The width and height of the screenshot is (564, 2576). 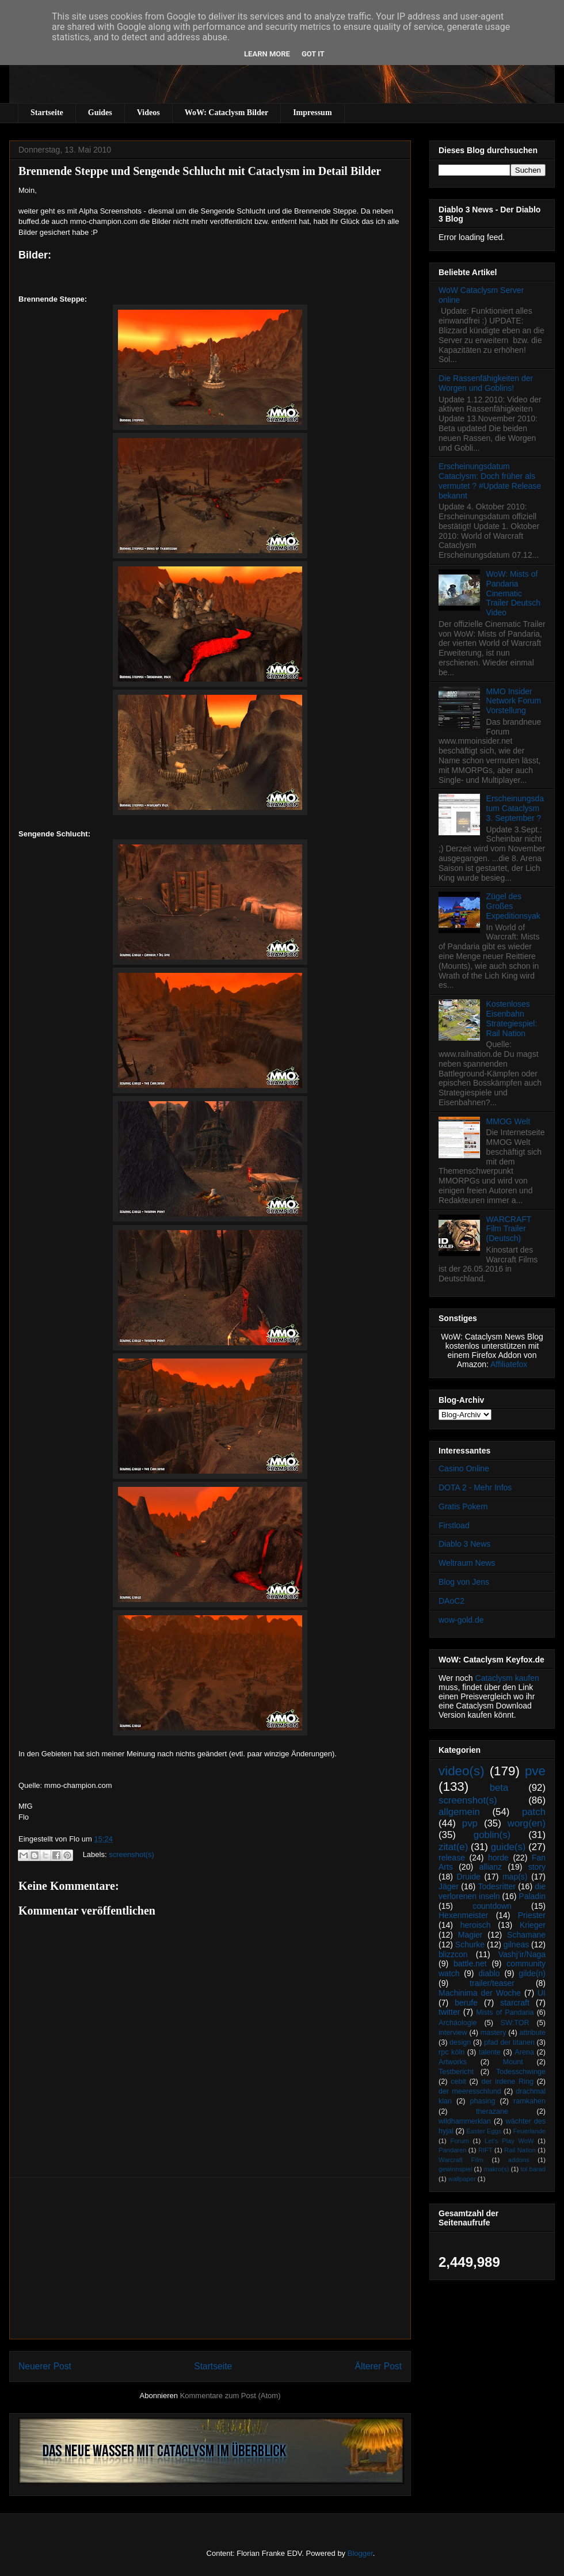 What do you see at coordinates (514, 701) in the screenshot?
I see `MMO Insider Network Forum Vorstellung` at bounding box center [514, 701].